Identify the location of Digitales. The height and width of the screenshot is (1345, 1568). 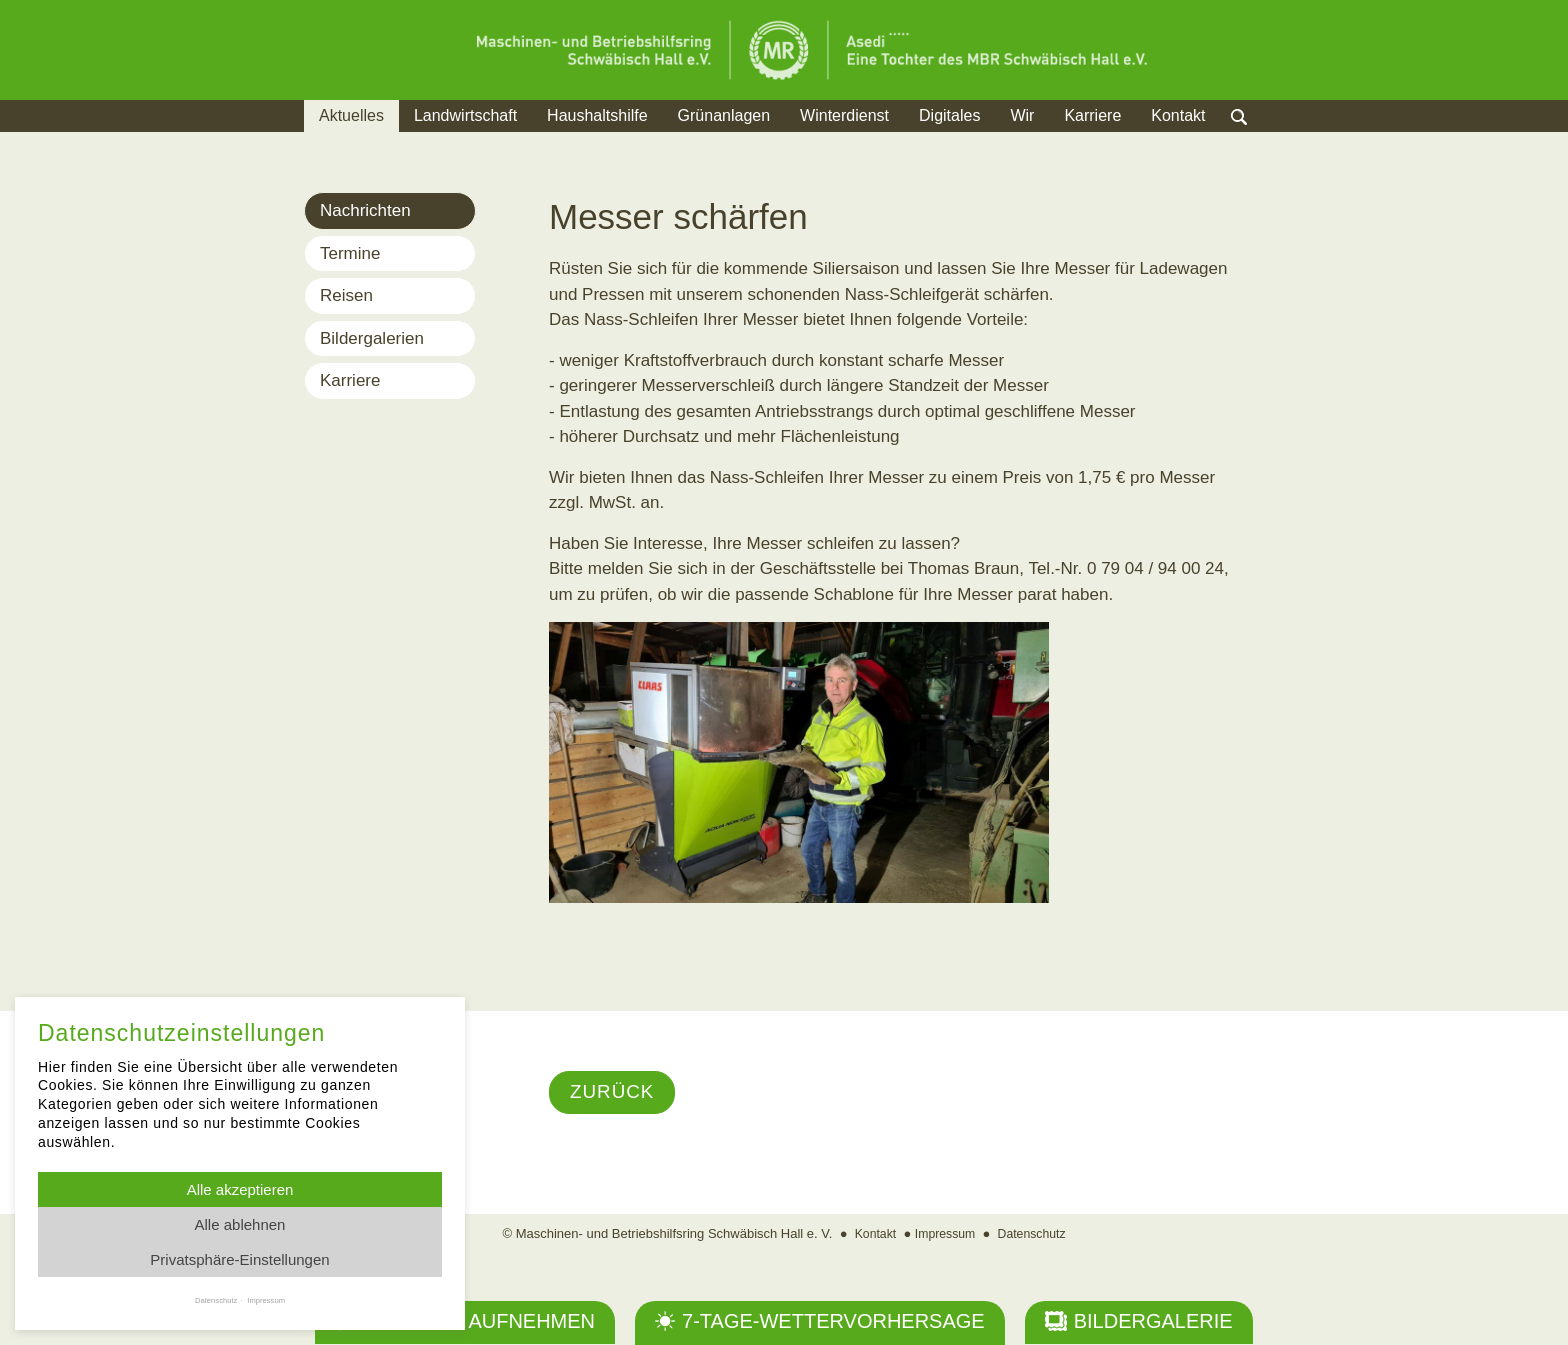
(949, 115).